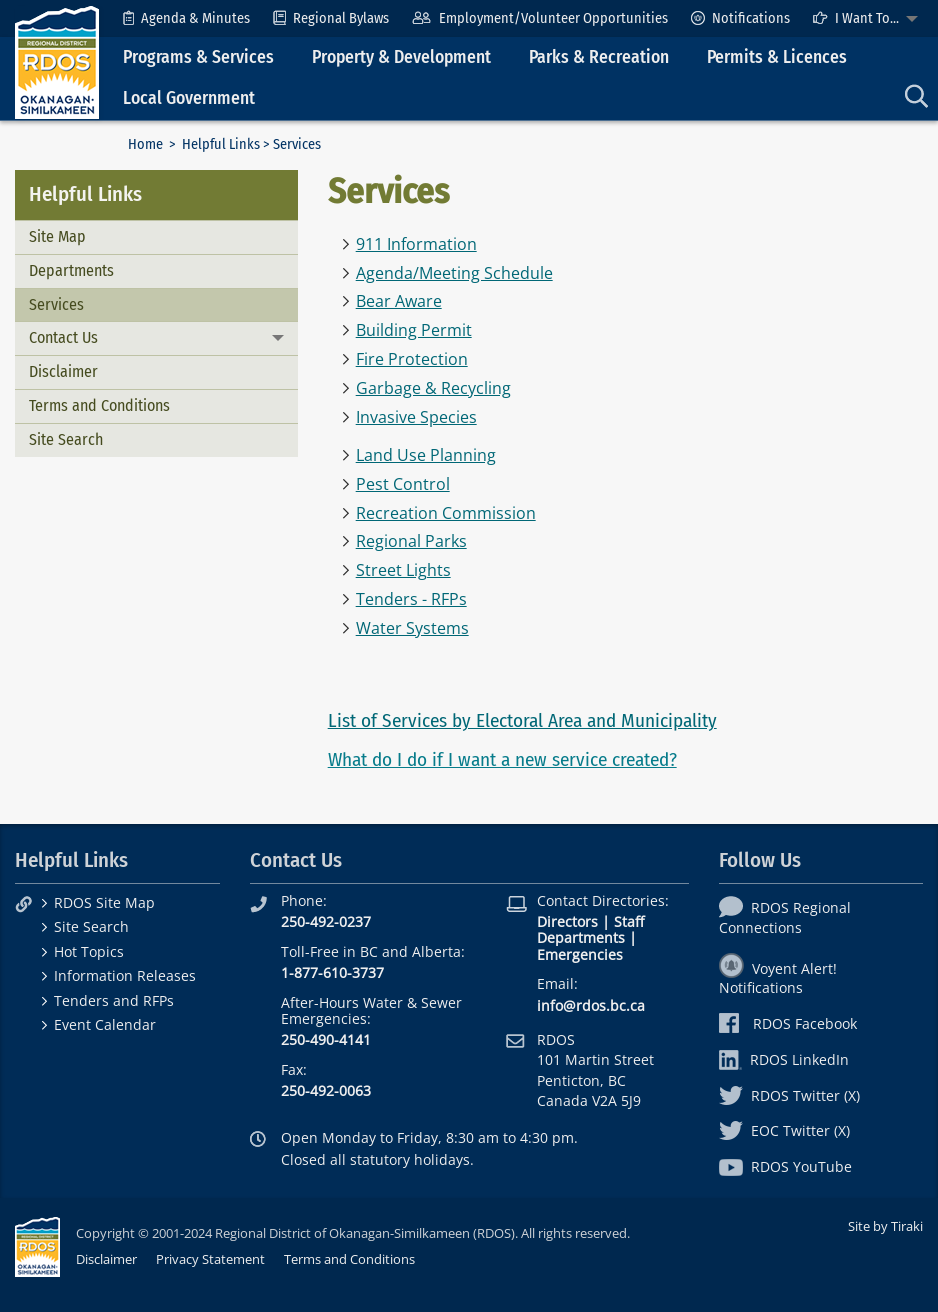  What do you see at coordinates (446, 513) in the screenshot?
I see `Recreation Commission` at bounding box center [446, 513].